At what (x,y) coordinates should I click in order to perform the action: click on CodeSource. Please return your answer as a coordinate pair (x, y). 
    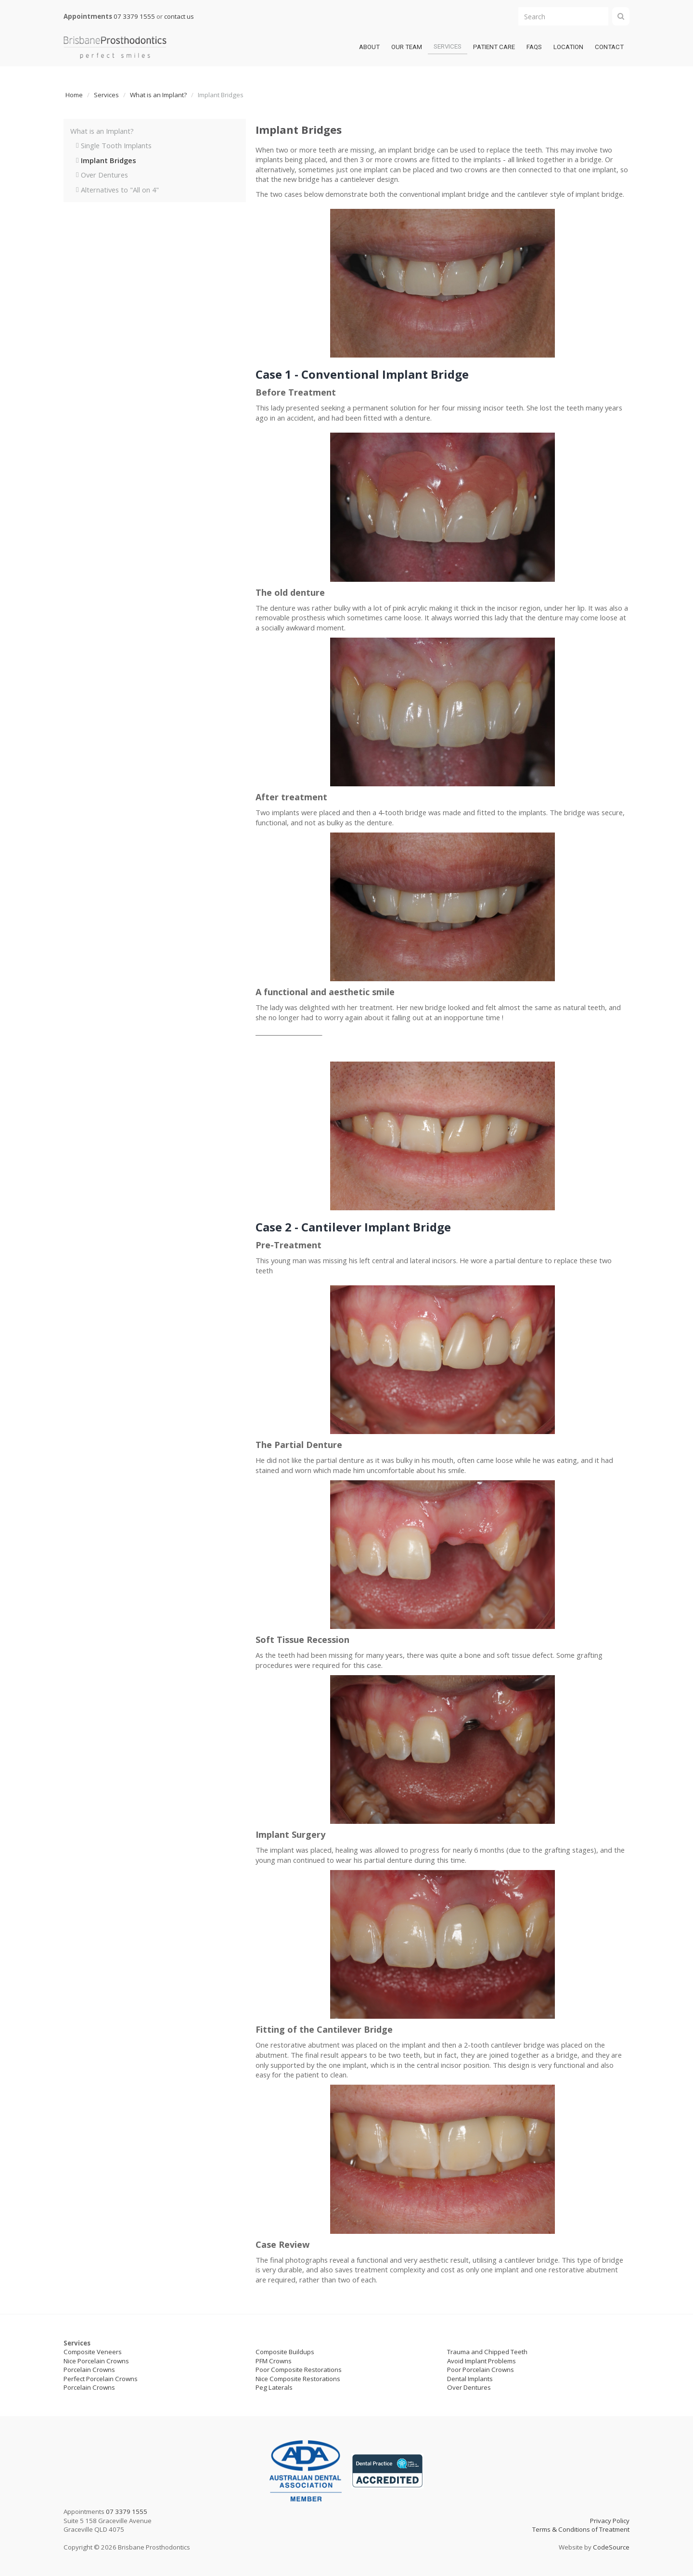
    Looking at the image, I should click on (611, 2547).